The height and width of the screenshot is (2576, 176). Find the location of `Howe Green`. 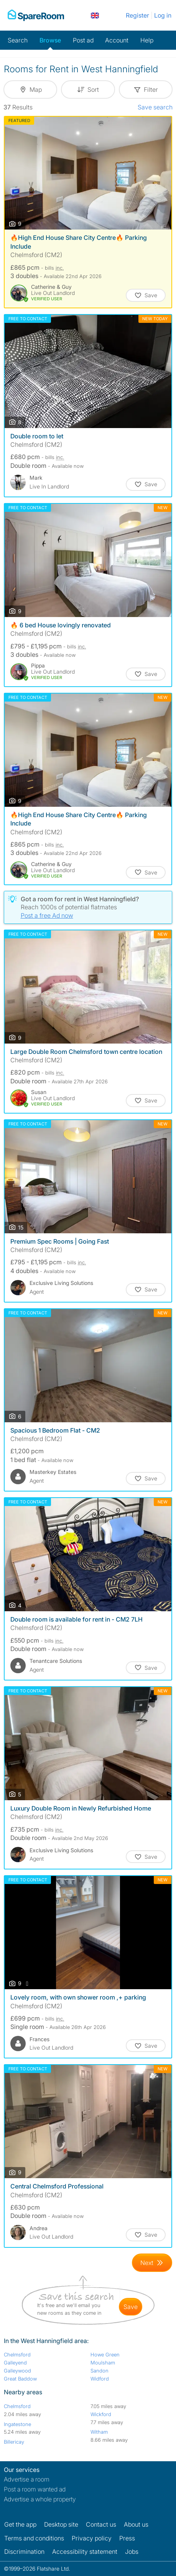

Howe Green is located at coordinates (105, 2354).